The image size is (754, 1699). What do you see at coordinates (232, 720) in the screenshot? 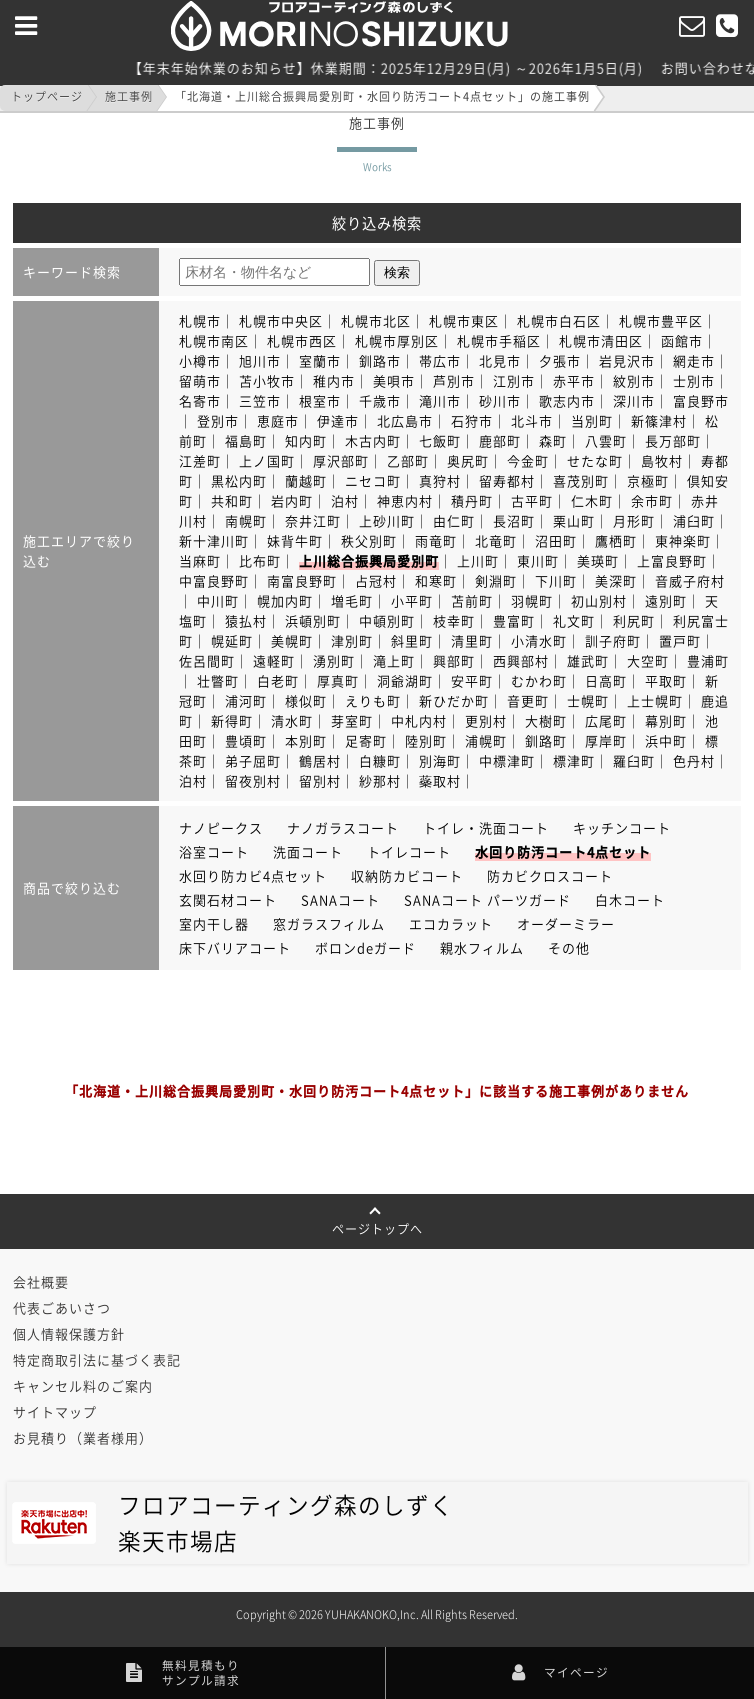
I see `新得町` at bounding box center [232, 720].